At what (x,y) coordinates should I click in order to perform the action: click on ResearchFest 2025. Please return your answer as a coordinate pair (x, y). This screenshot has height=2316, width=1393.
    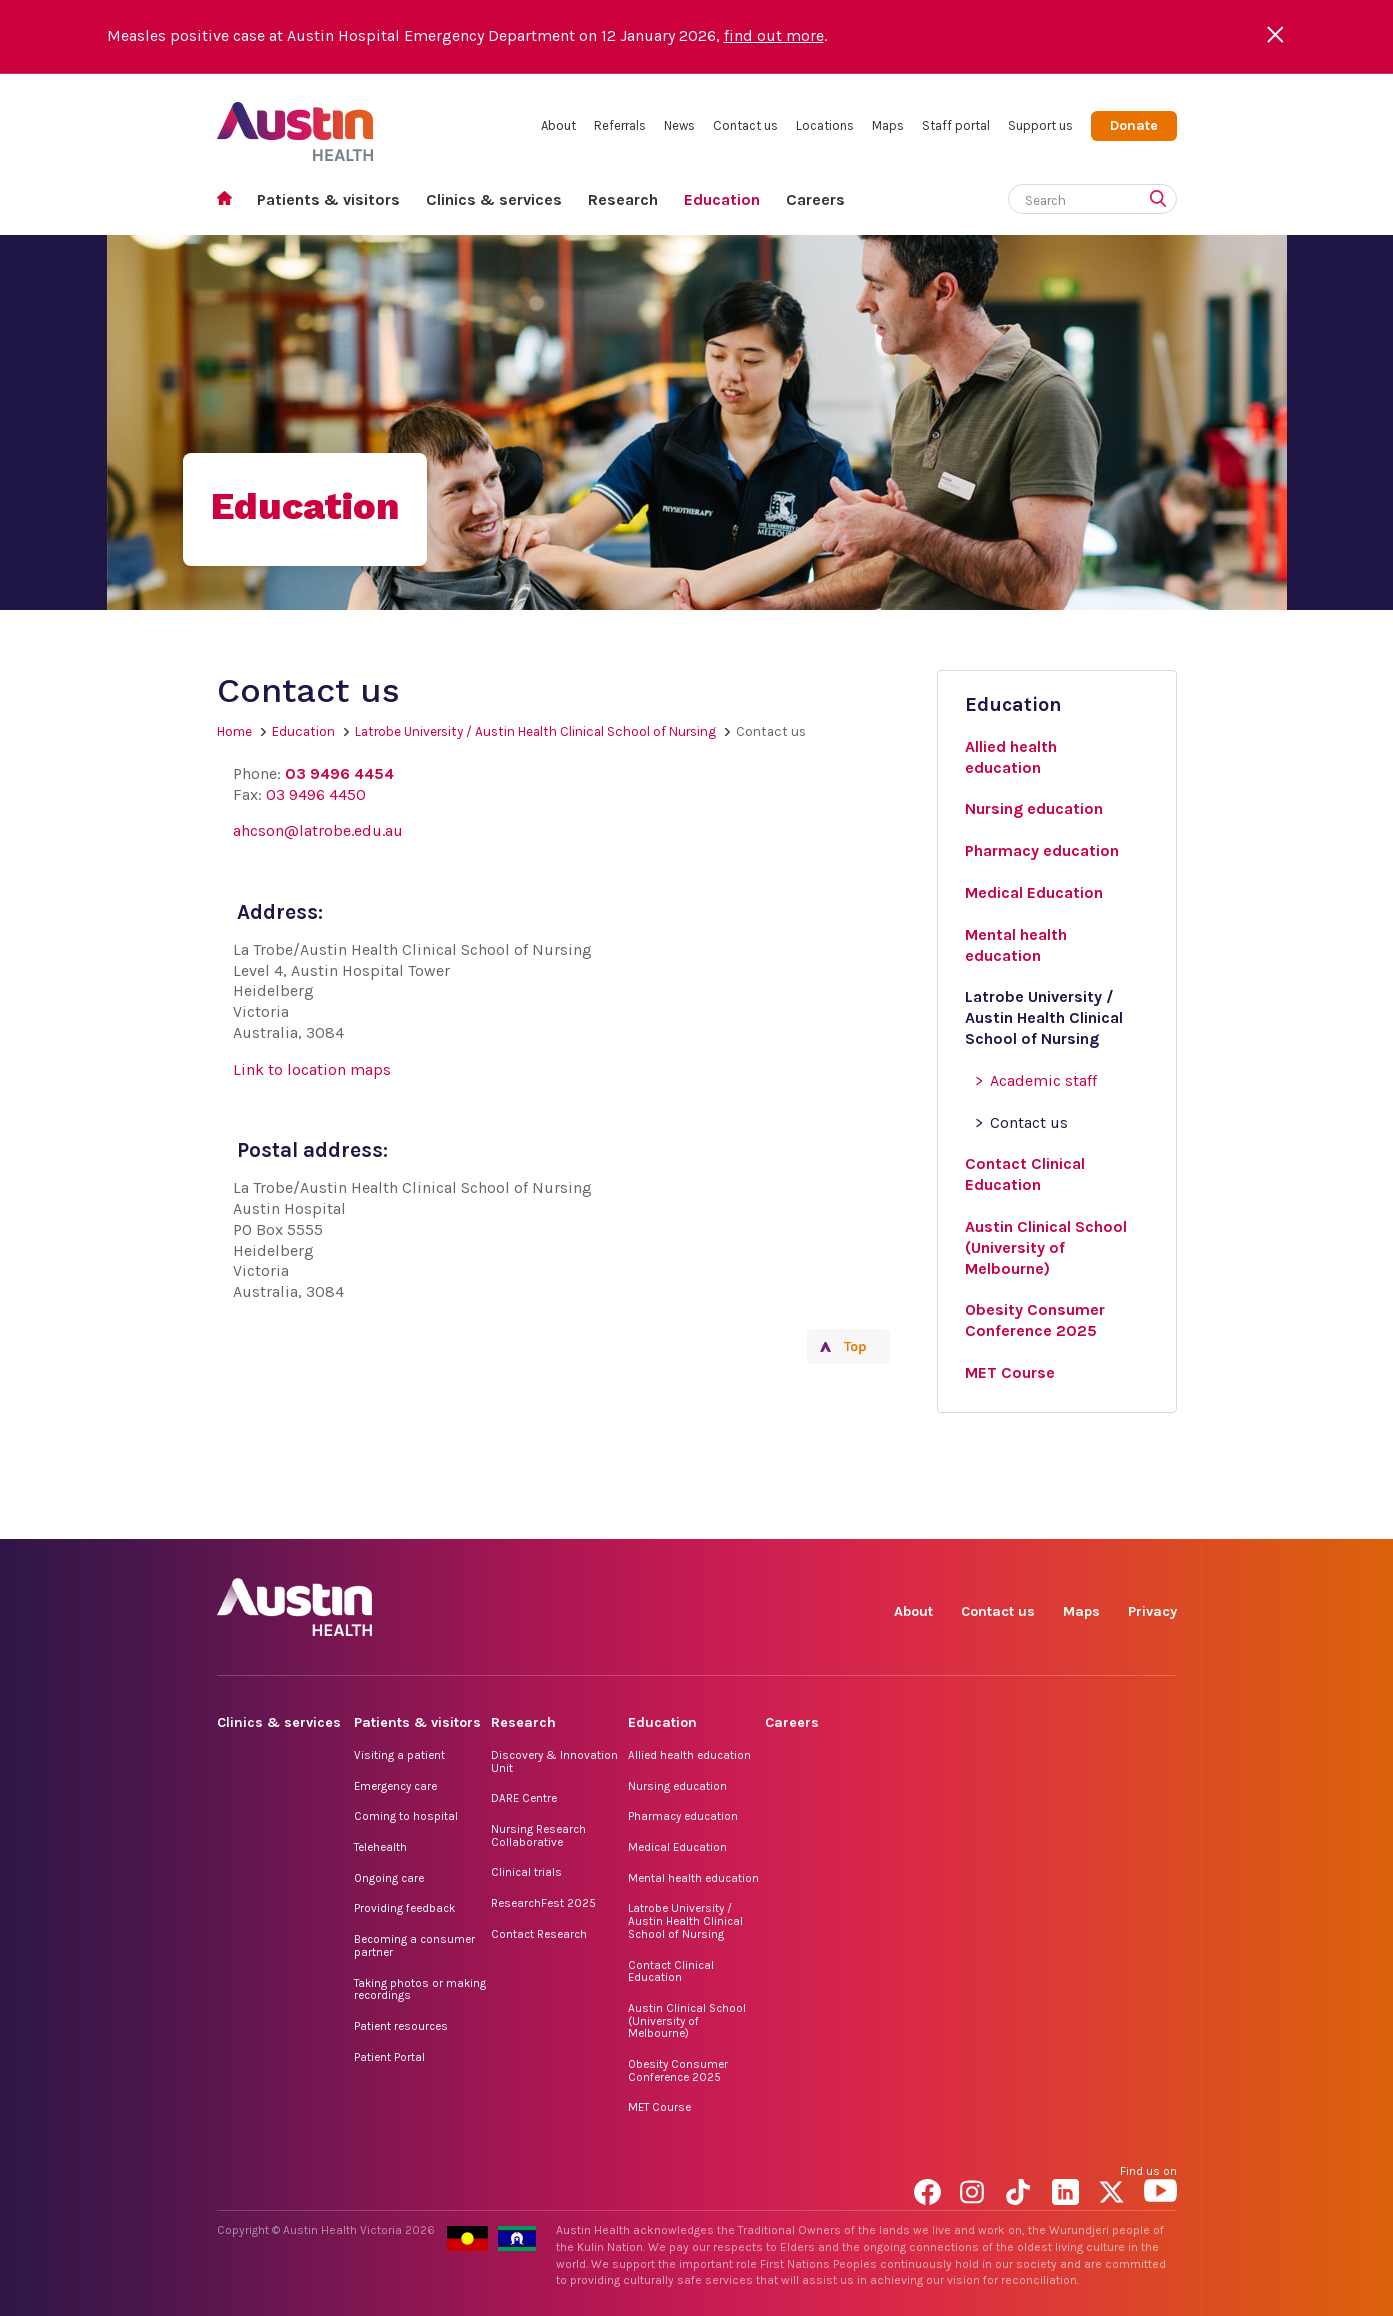
    Looking at the image, I should click on (543, 1903).